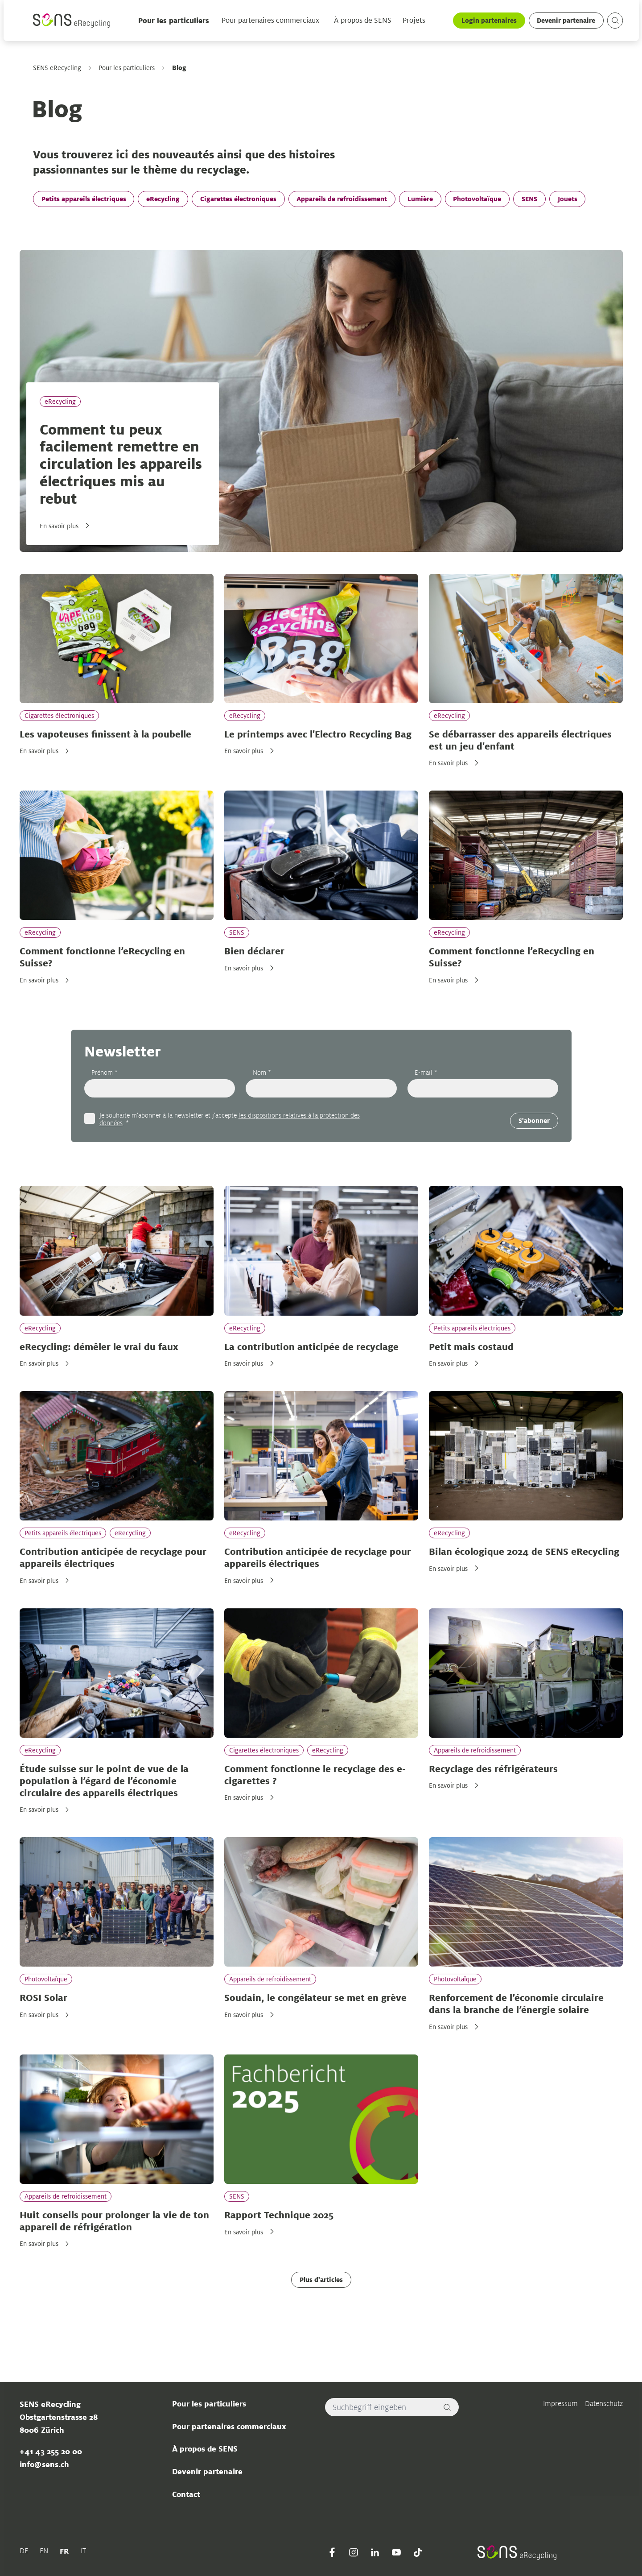  What do you see at coordinates (50, 2451) in the screenshot?
I see `+41 43 255 20 00` at bounding box center [50, 2451].